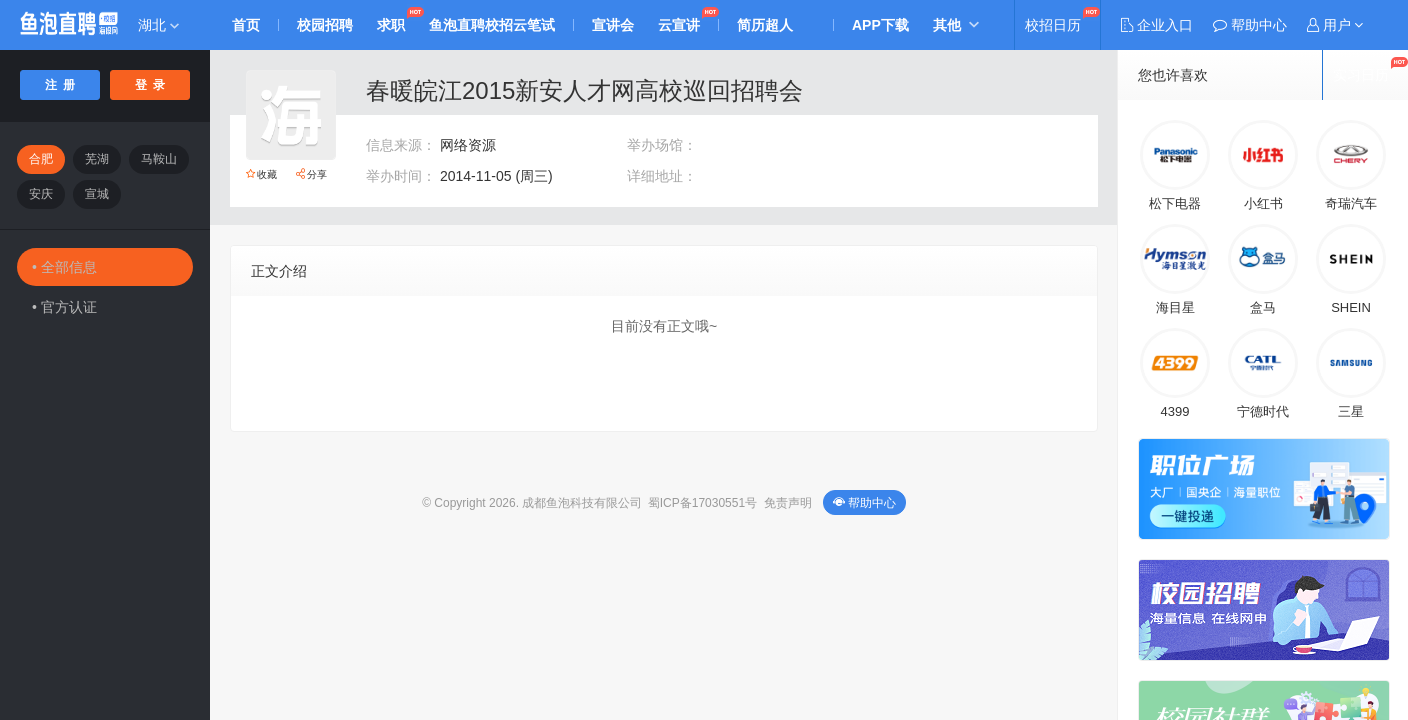 This screenshot has height=720, width=1408. What do you see at coordinates (613, 25) in the screenshot?
I see `宣讲会` at bounding box center [613, 25].